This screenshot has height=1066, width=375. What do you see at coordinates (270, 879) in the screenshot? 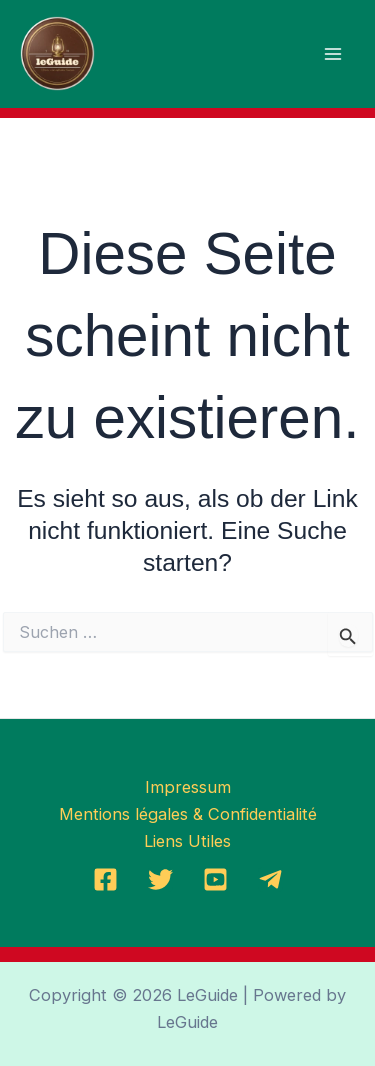
I see `[Telegramm]` at bounding box center [270, 879].